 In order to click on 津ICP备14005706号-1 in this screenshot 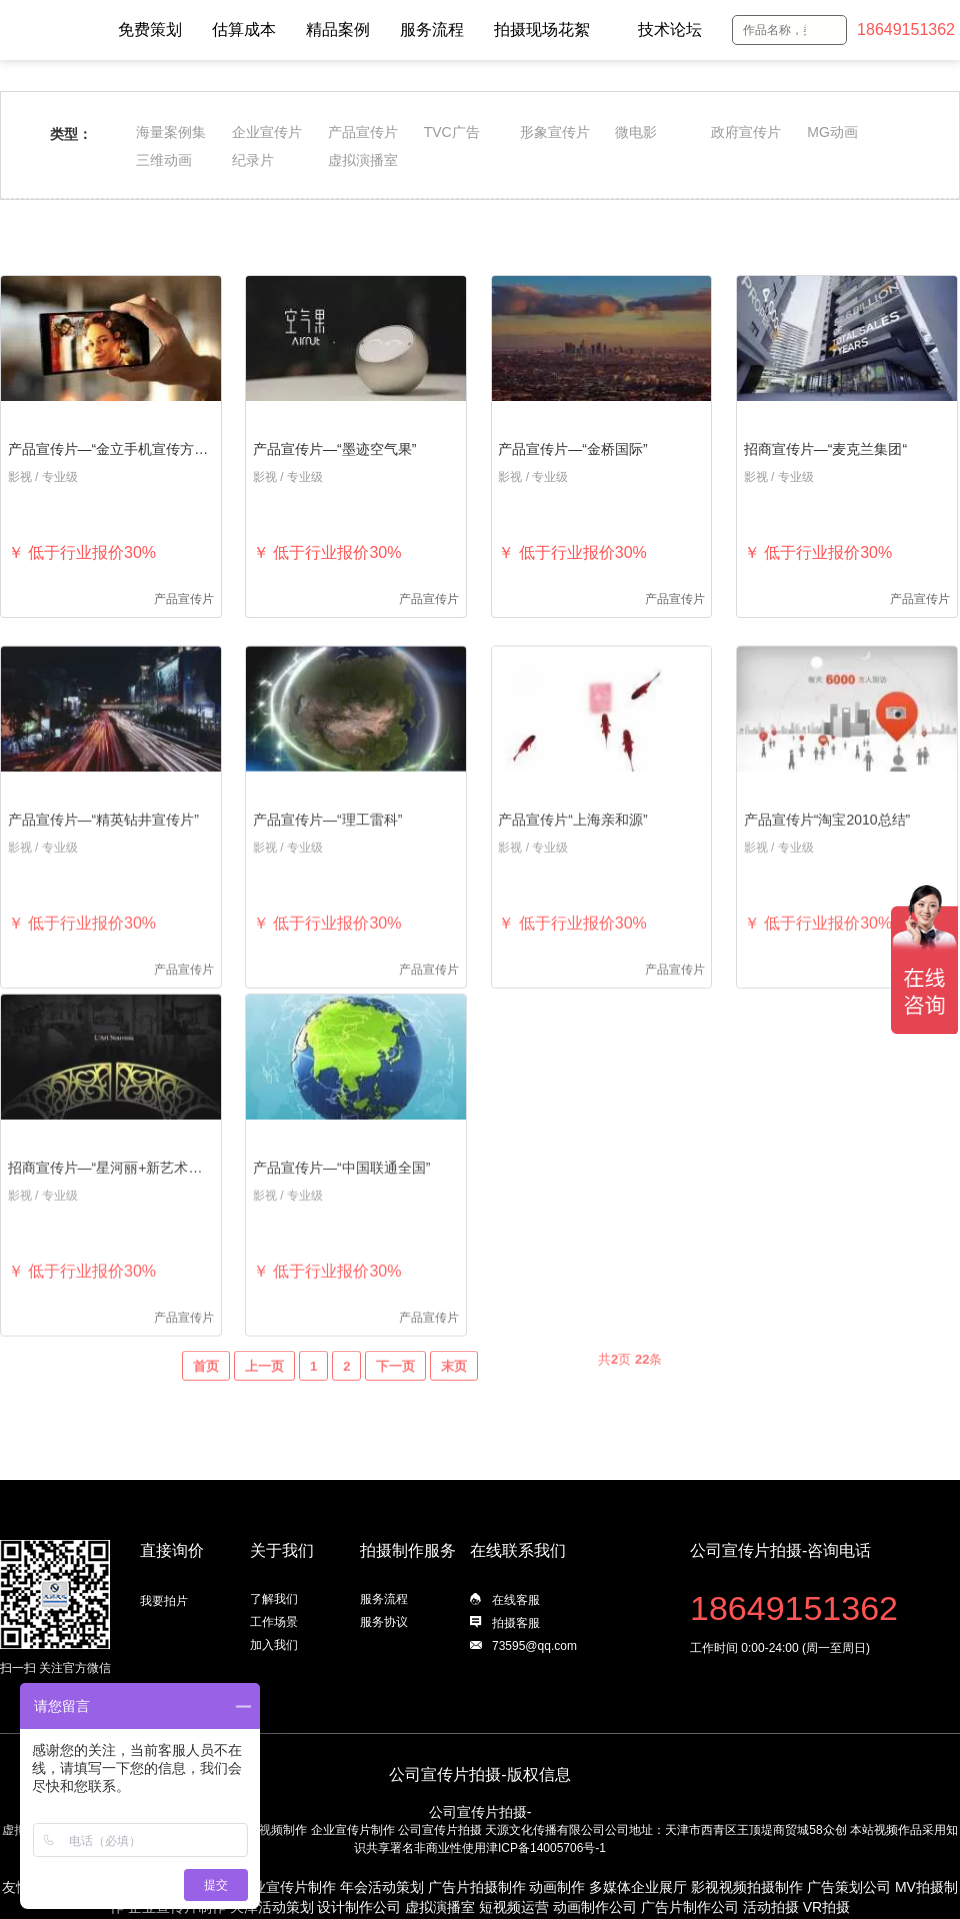, I will do `click(546, 1848)`.